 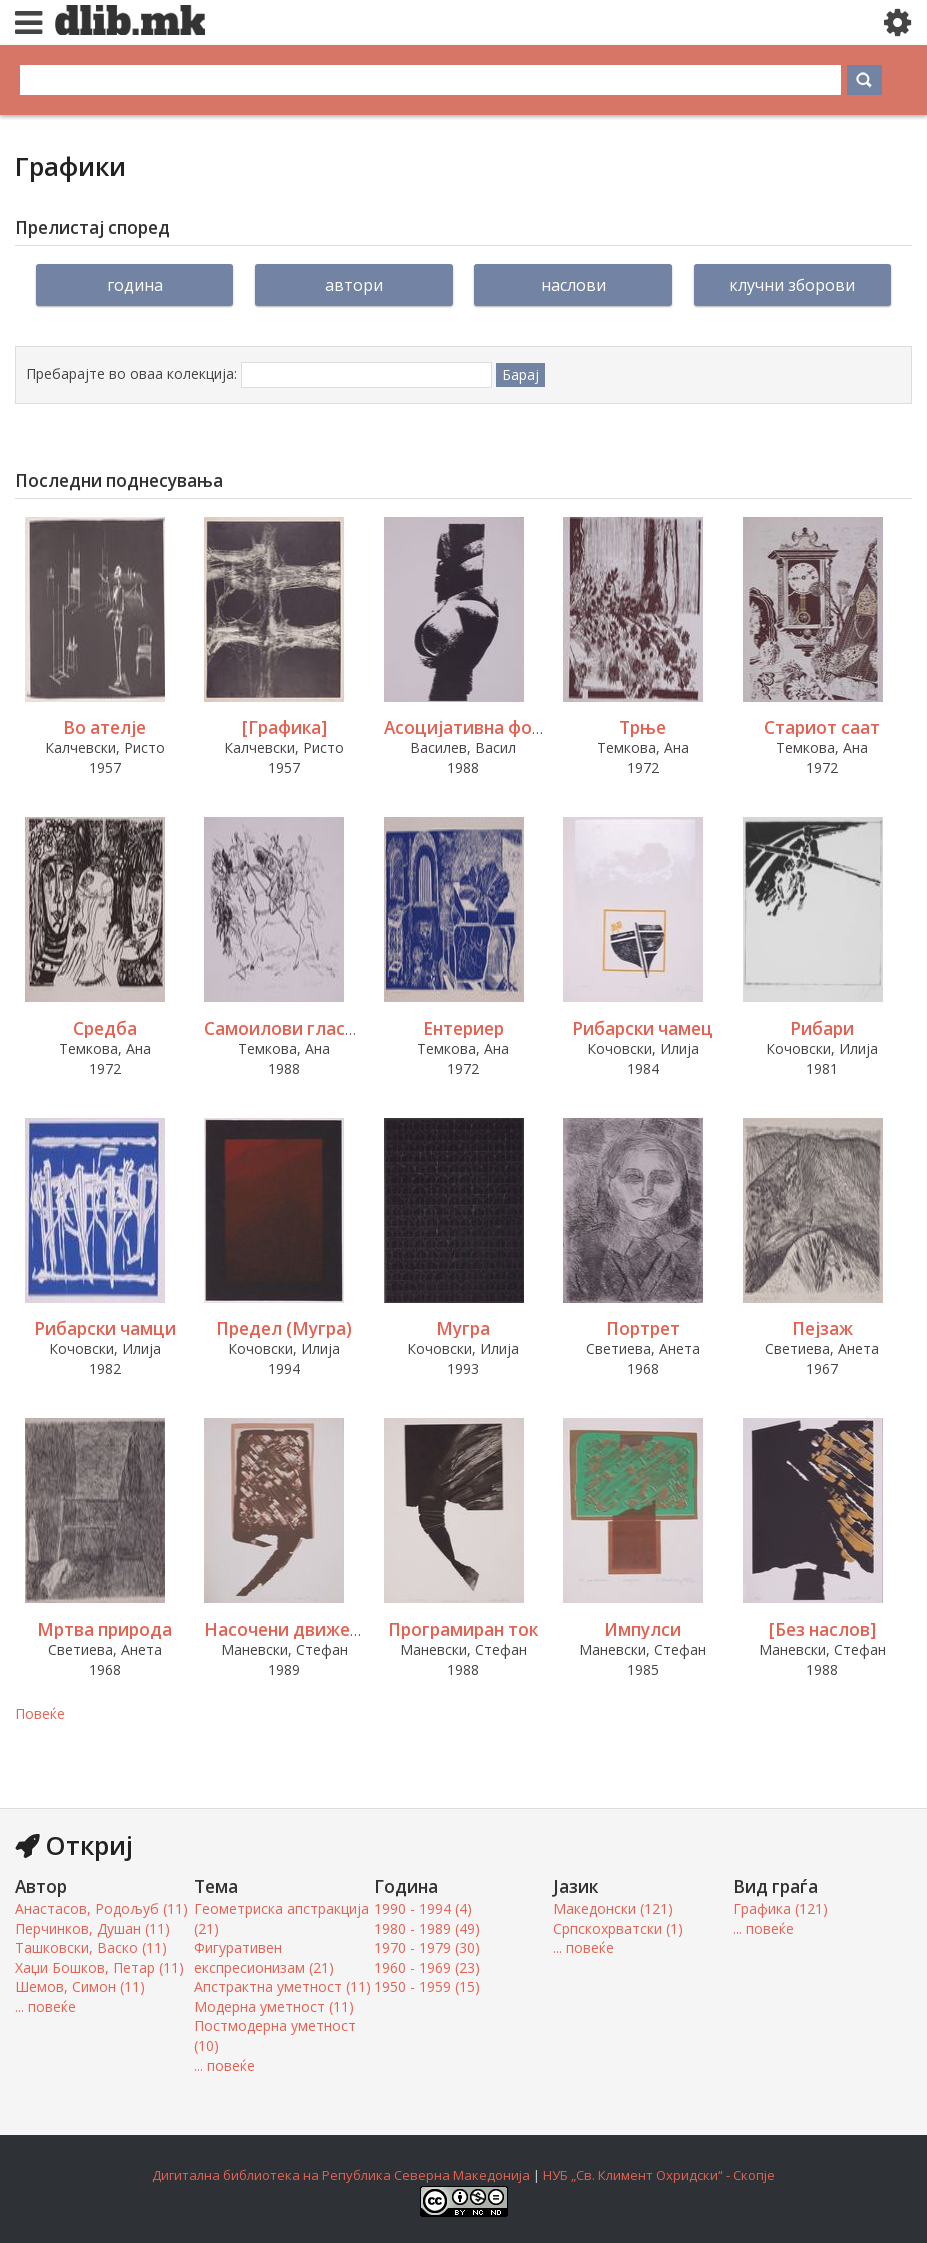 I want to click on Во ателје, so click(x=104, y=727).